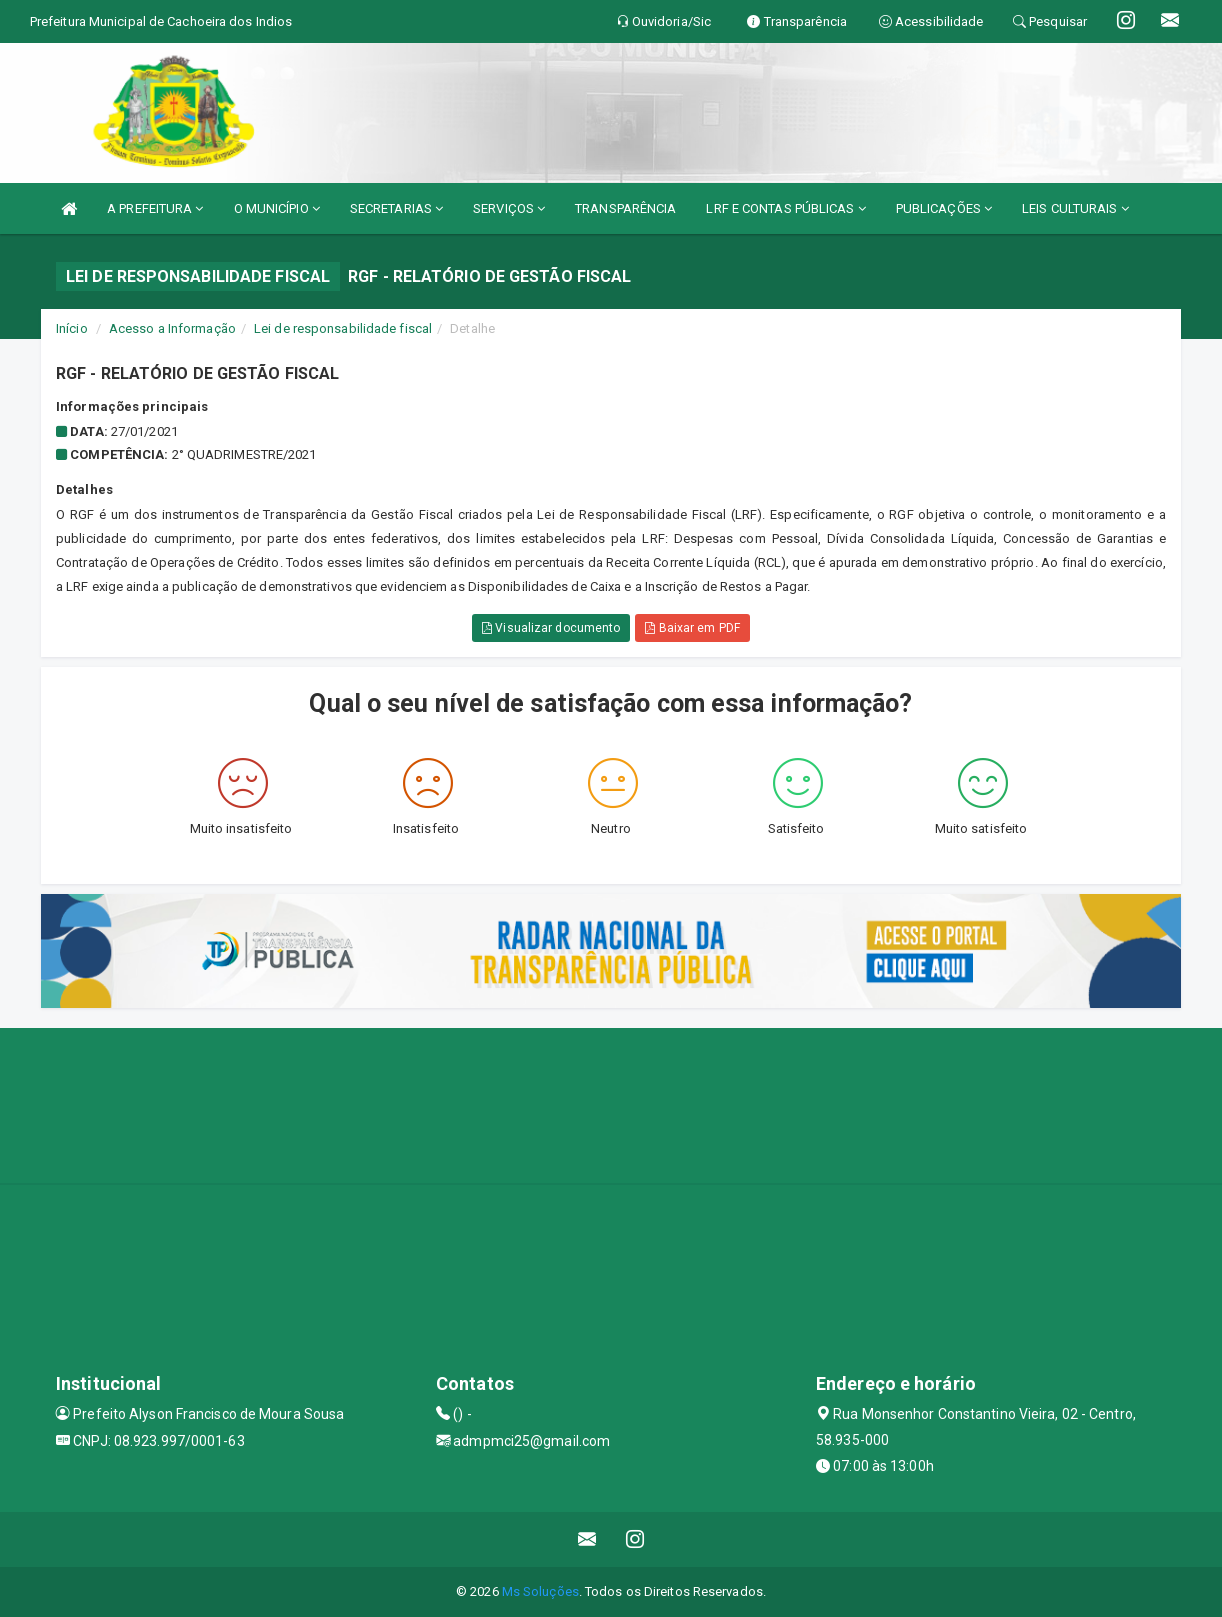 The height and width of the screenshot is (1617, 1222). What do you see at coordinates (785, 208) in the screenshot?
I see `LRF E CONTAS PÚBLICAS` at bounding box center [785, 208].